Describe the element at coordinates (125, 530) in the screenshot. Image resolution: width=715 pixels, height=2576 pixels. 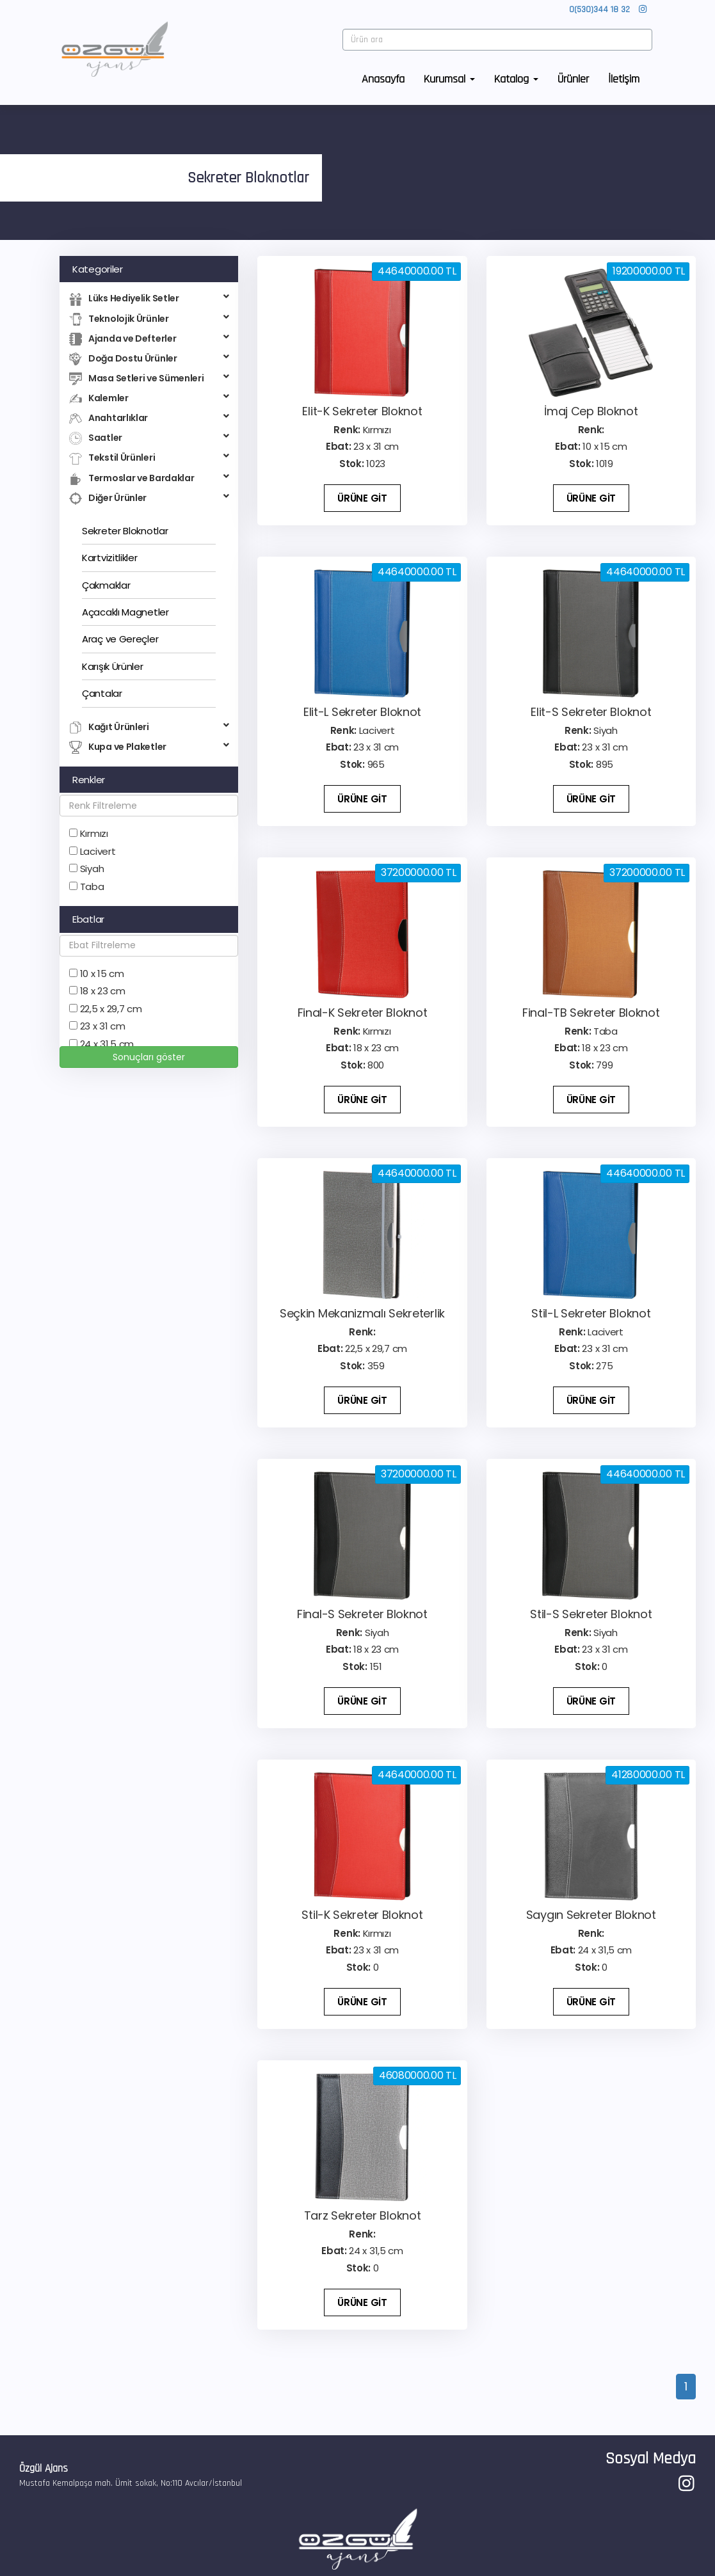
I see `Sekreter Bloknotlar` at that location.